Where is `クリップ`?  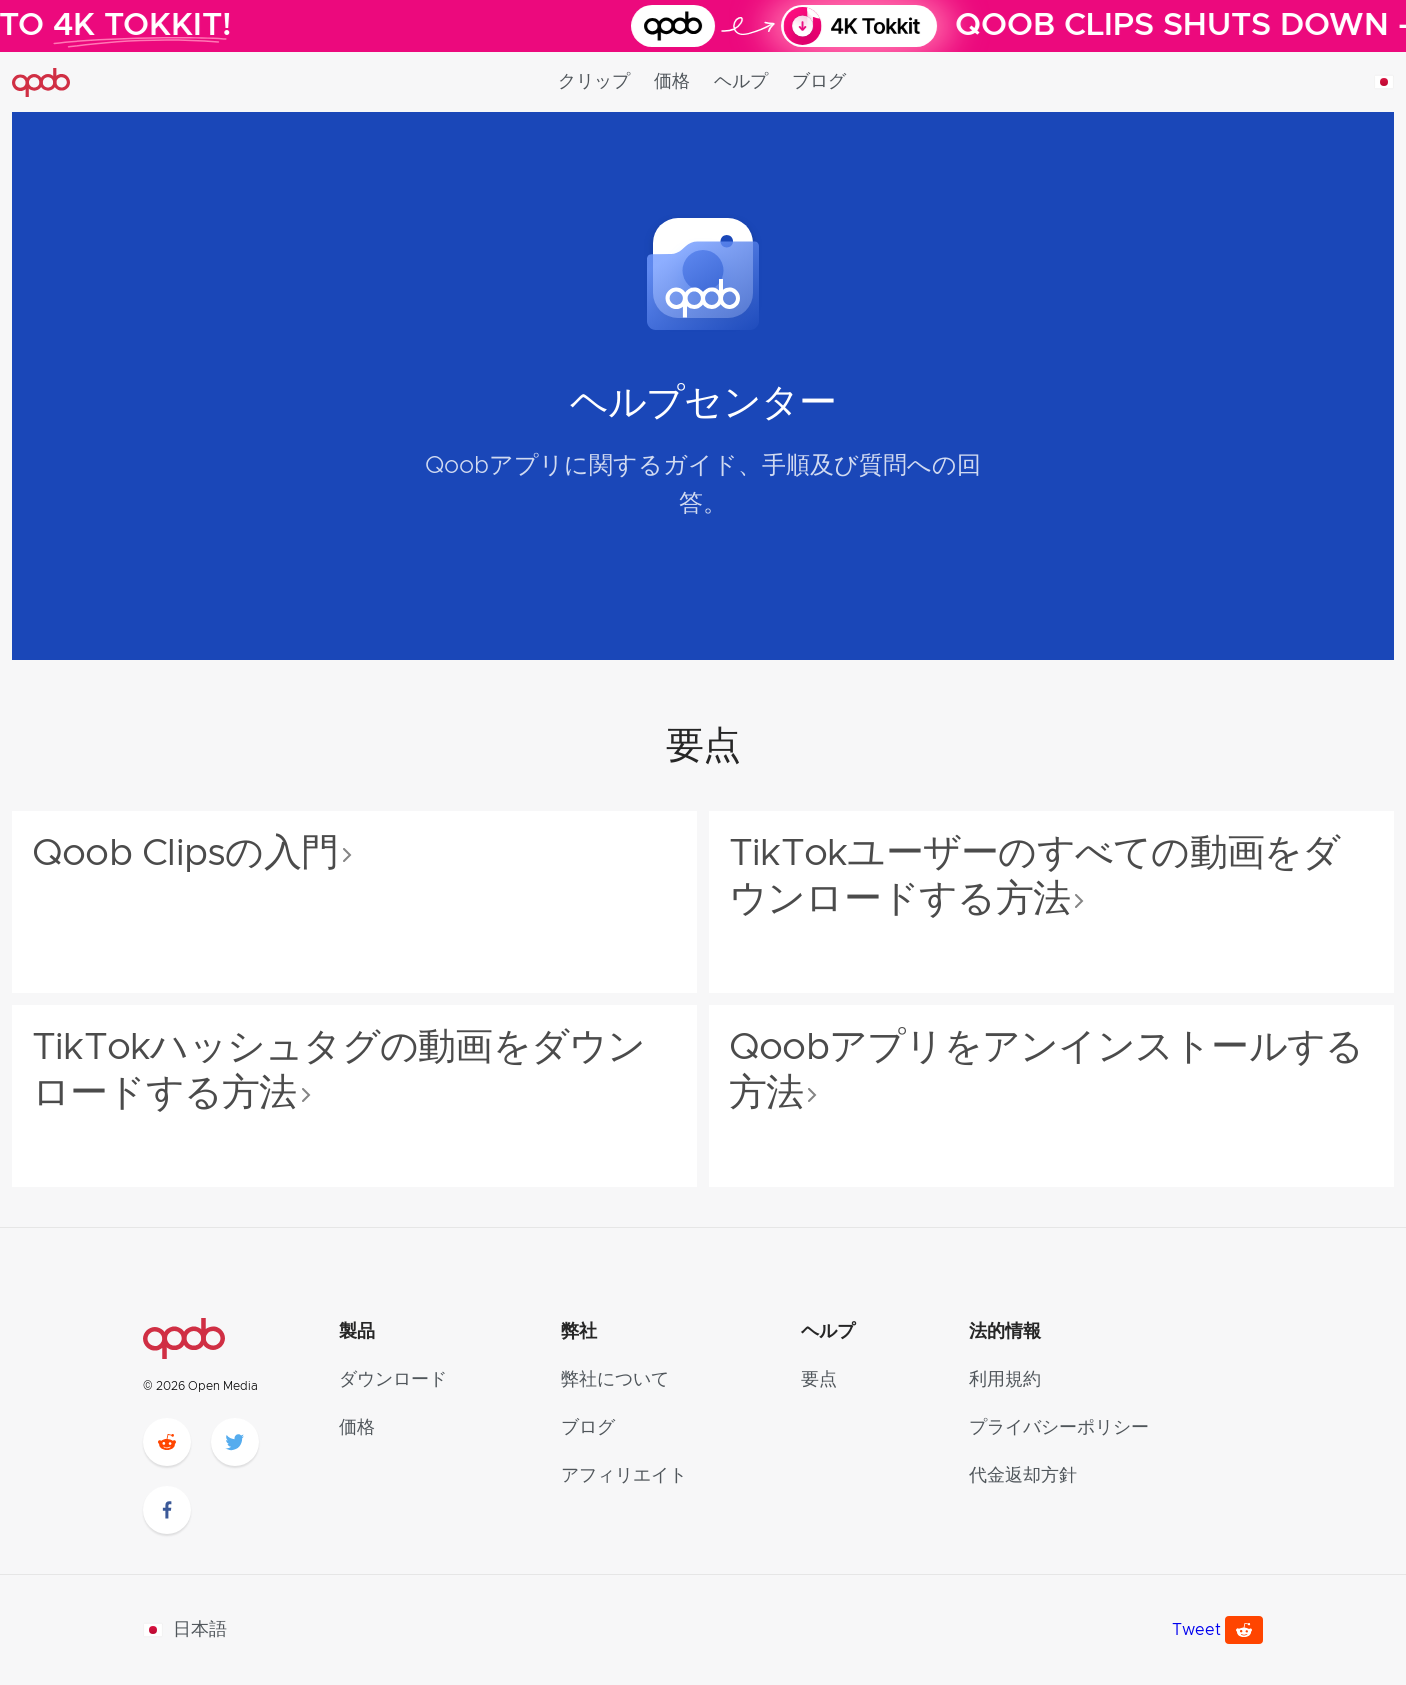
クリップ is located at coordinates (594, 82).